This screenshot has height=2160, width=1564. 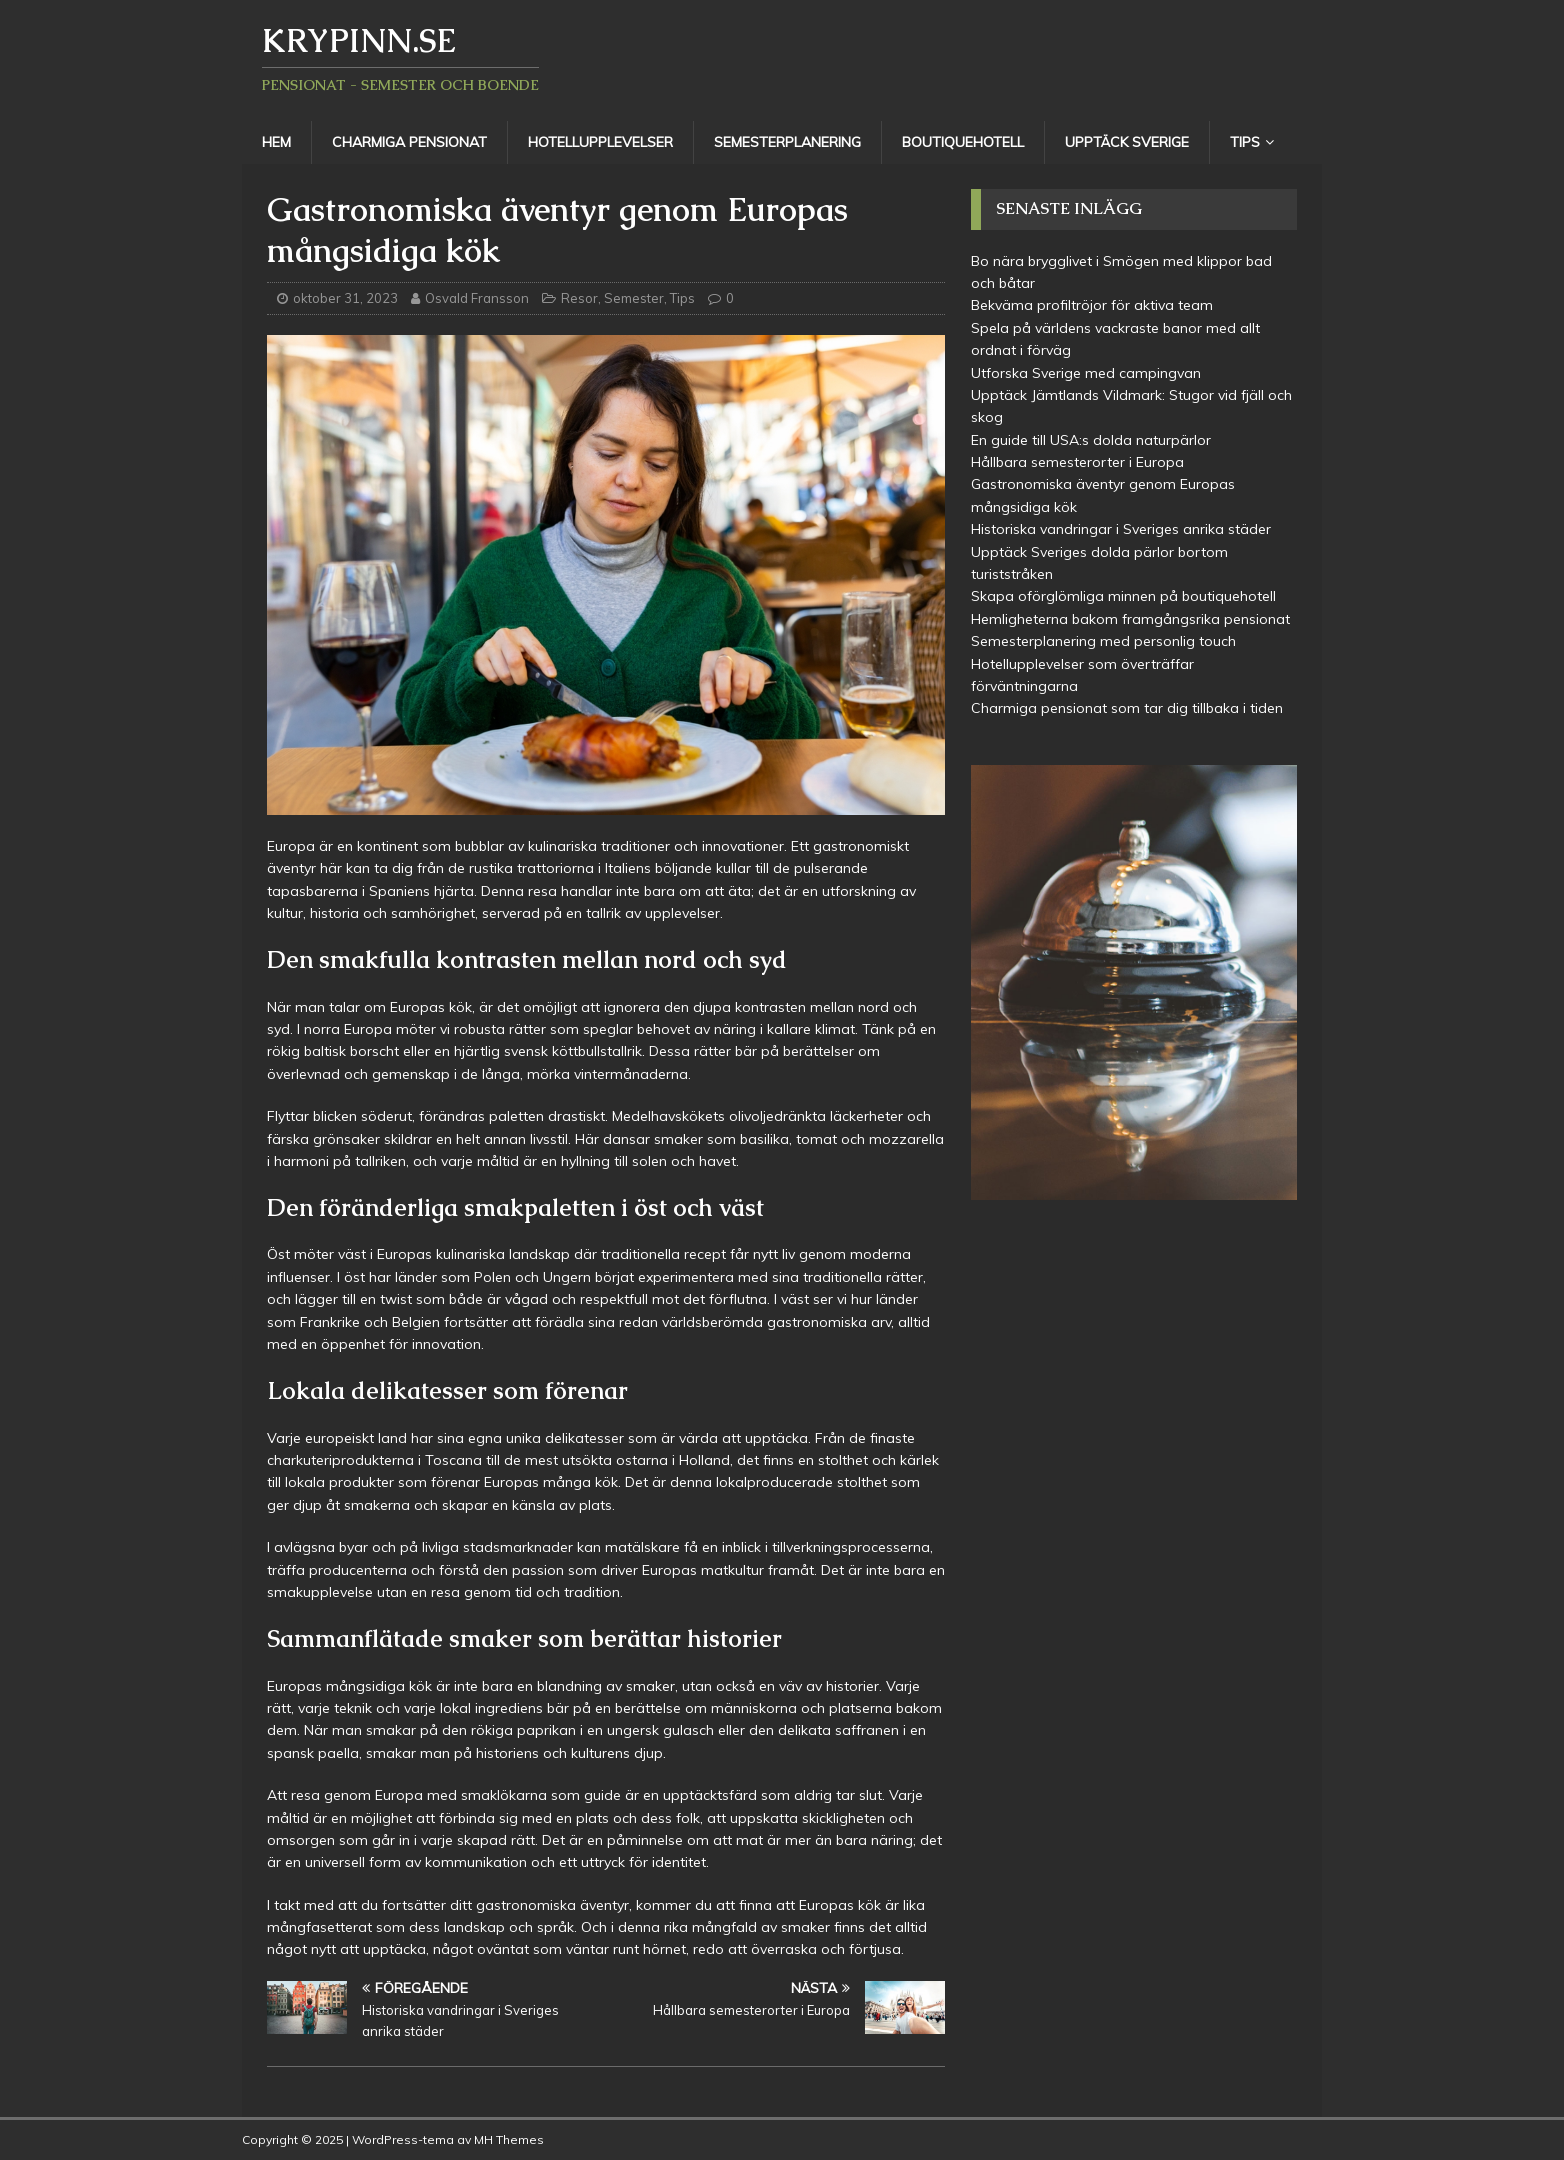 What do you see at coordinates (787, 142) in the screenshot?
I see `Semesterplanering` at bounding box center [787, 142].